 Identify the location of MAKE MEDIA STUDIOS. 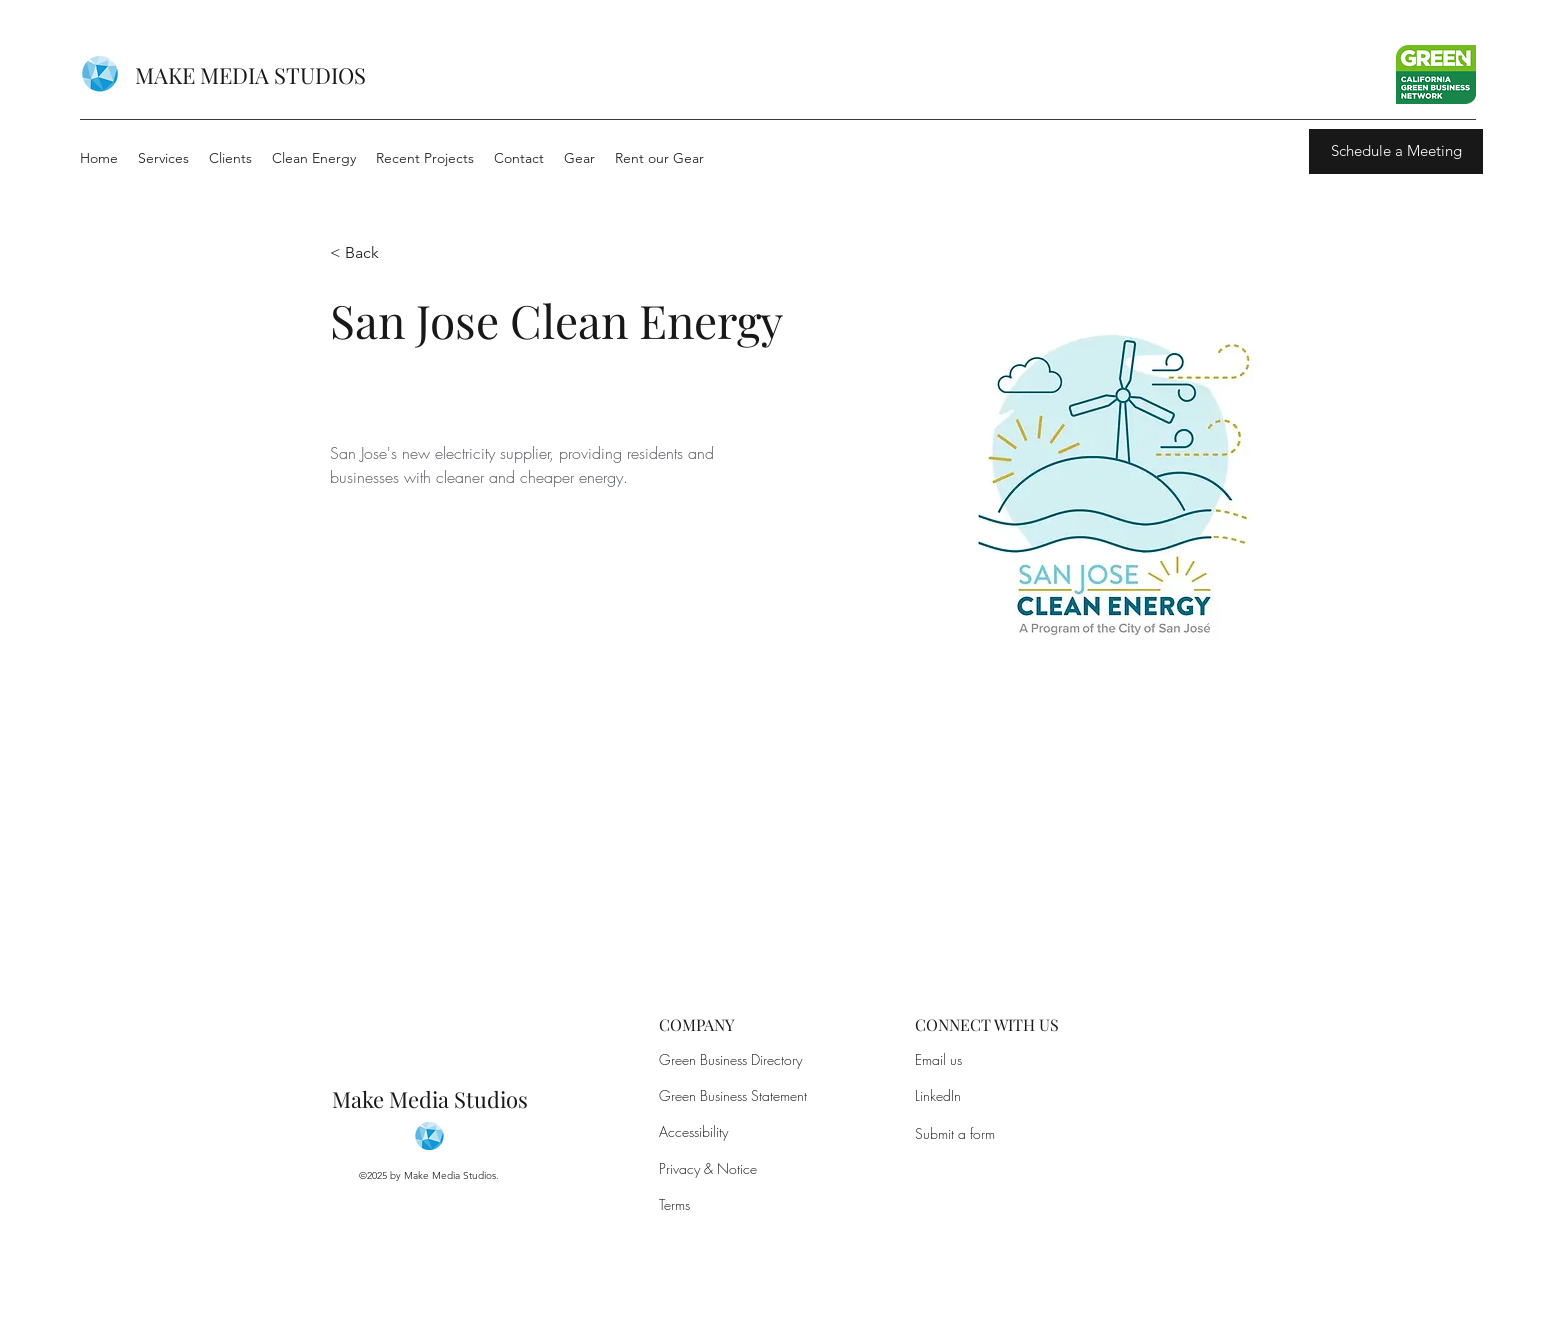
(250, 75).